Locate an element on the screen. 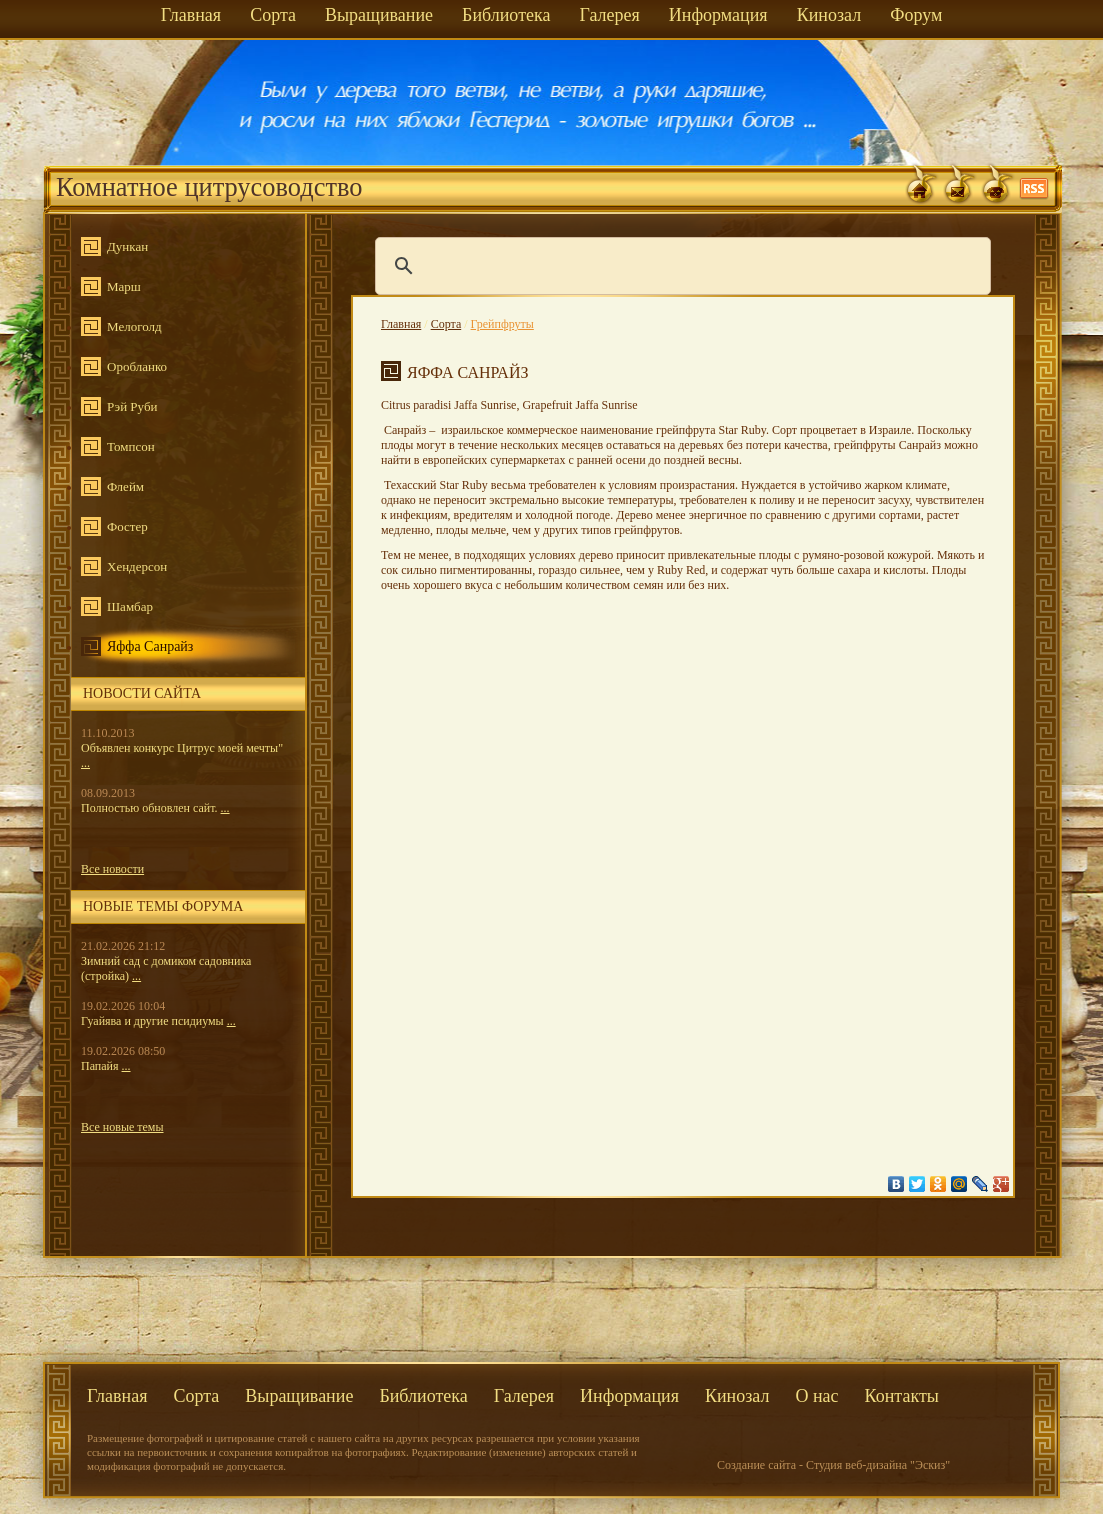 Image resolution: width=1103 pixels, height=1514 pixels. Контакты is located at coordinates (902, 1396).